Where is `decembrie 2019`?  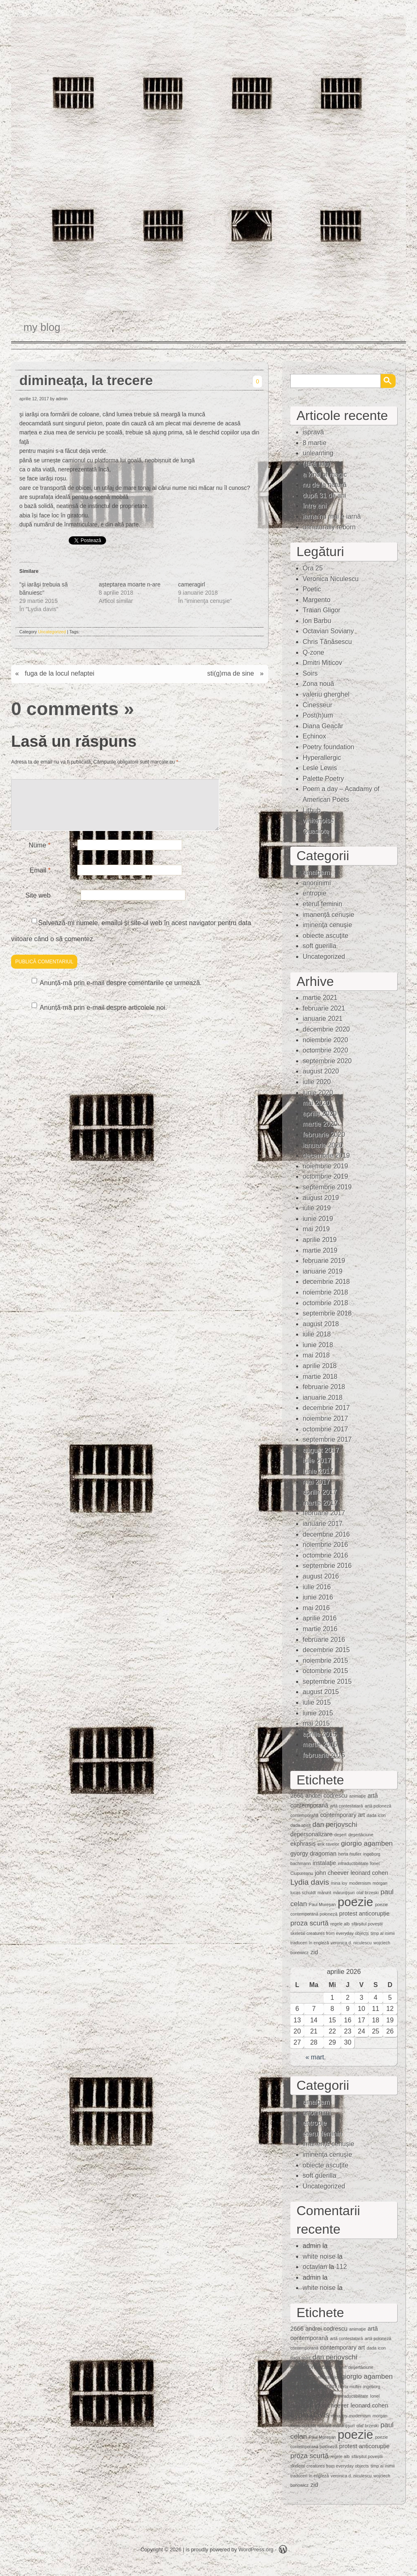 decembrie 2019 is located at coordinates (326, 1155).